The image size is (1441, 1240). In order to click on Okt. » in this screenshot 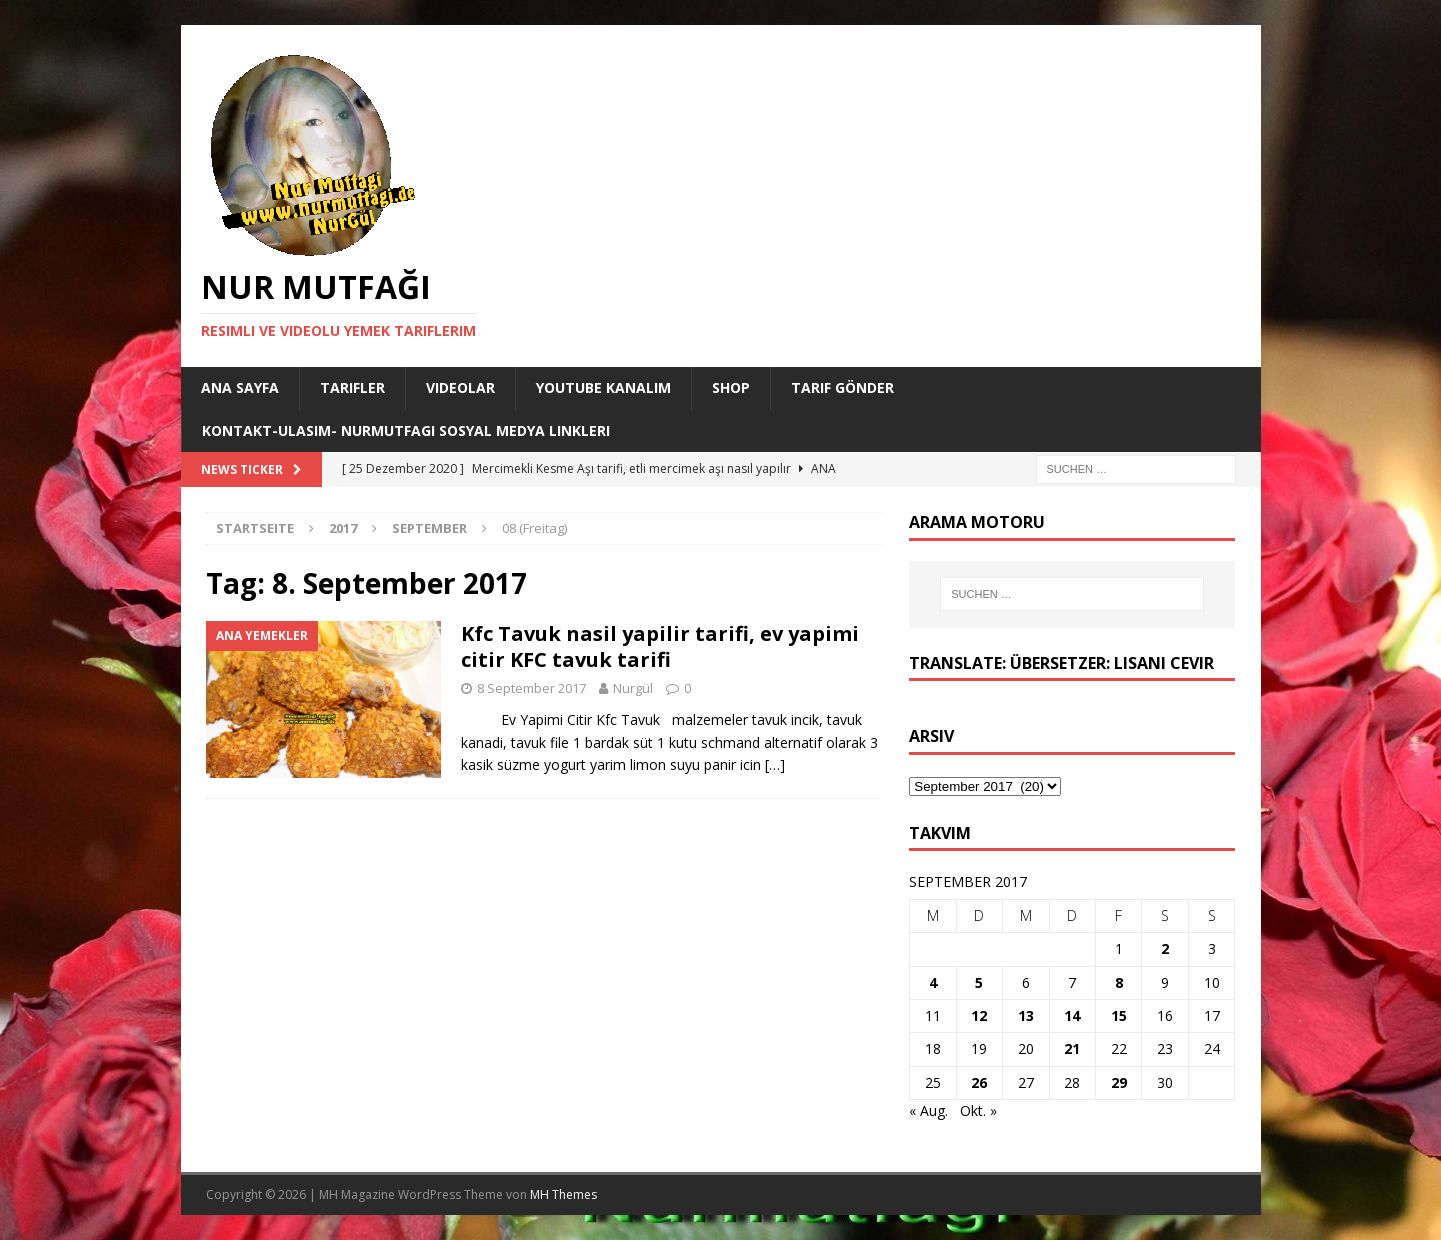, I will do `click(978, 1110)`.